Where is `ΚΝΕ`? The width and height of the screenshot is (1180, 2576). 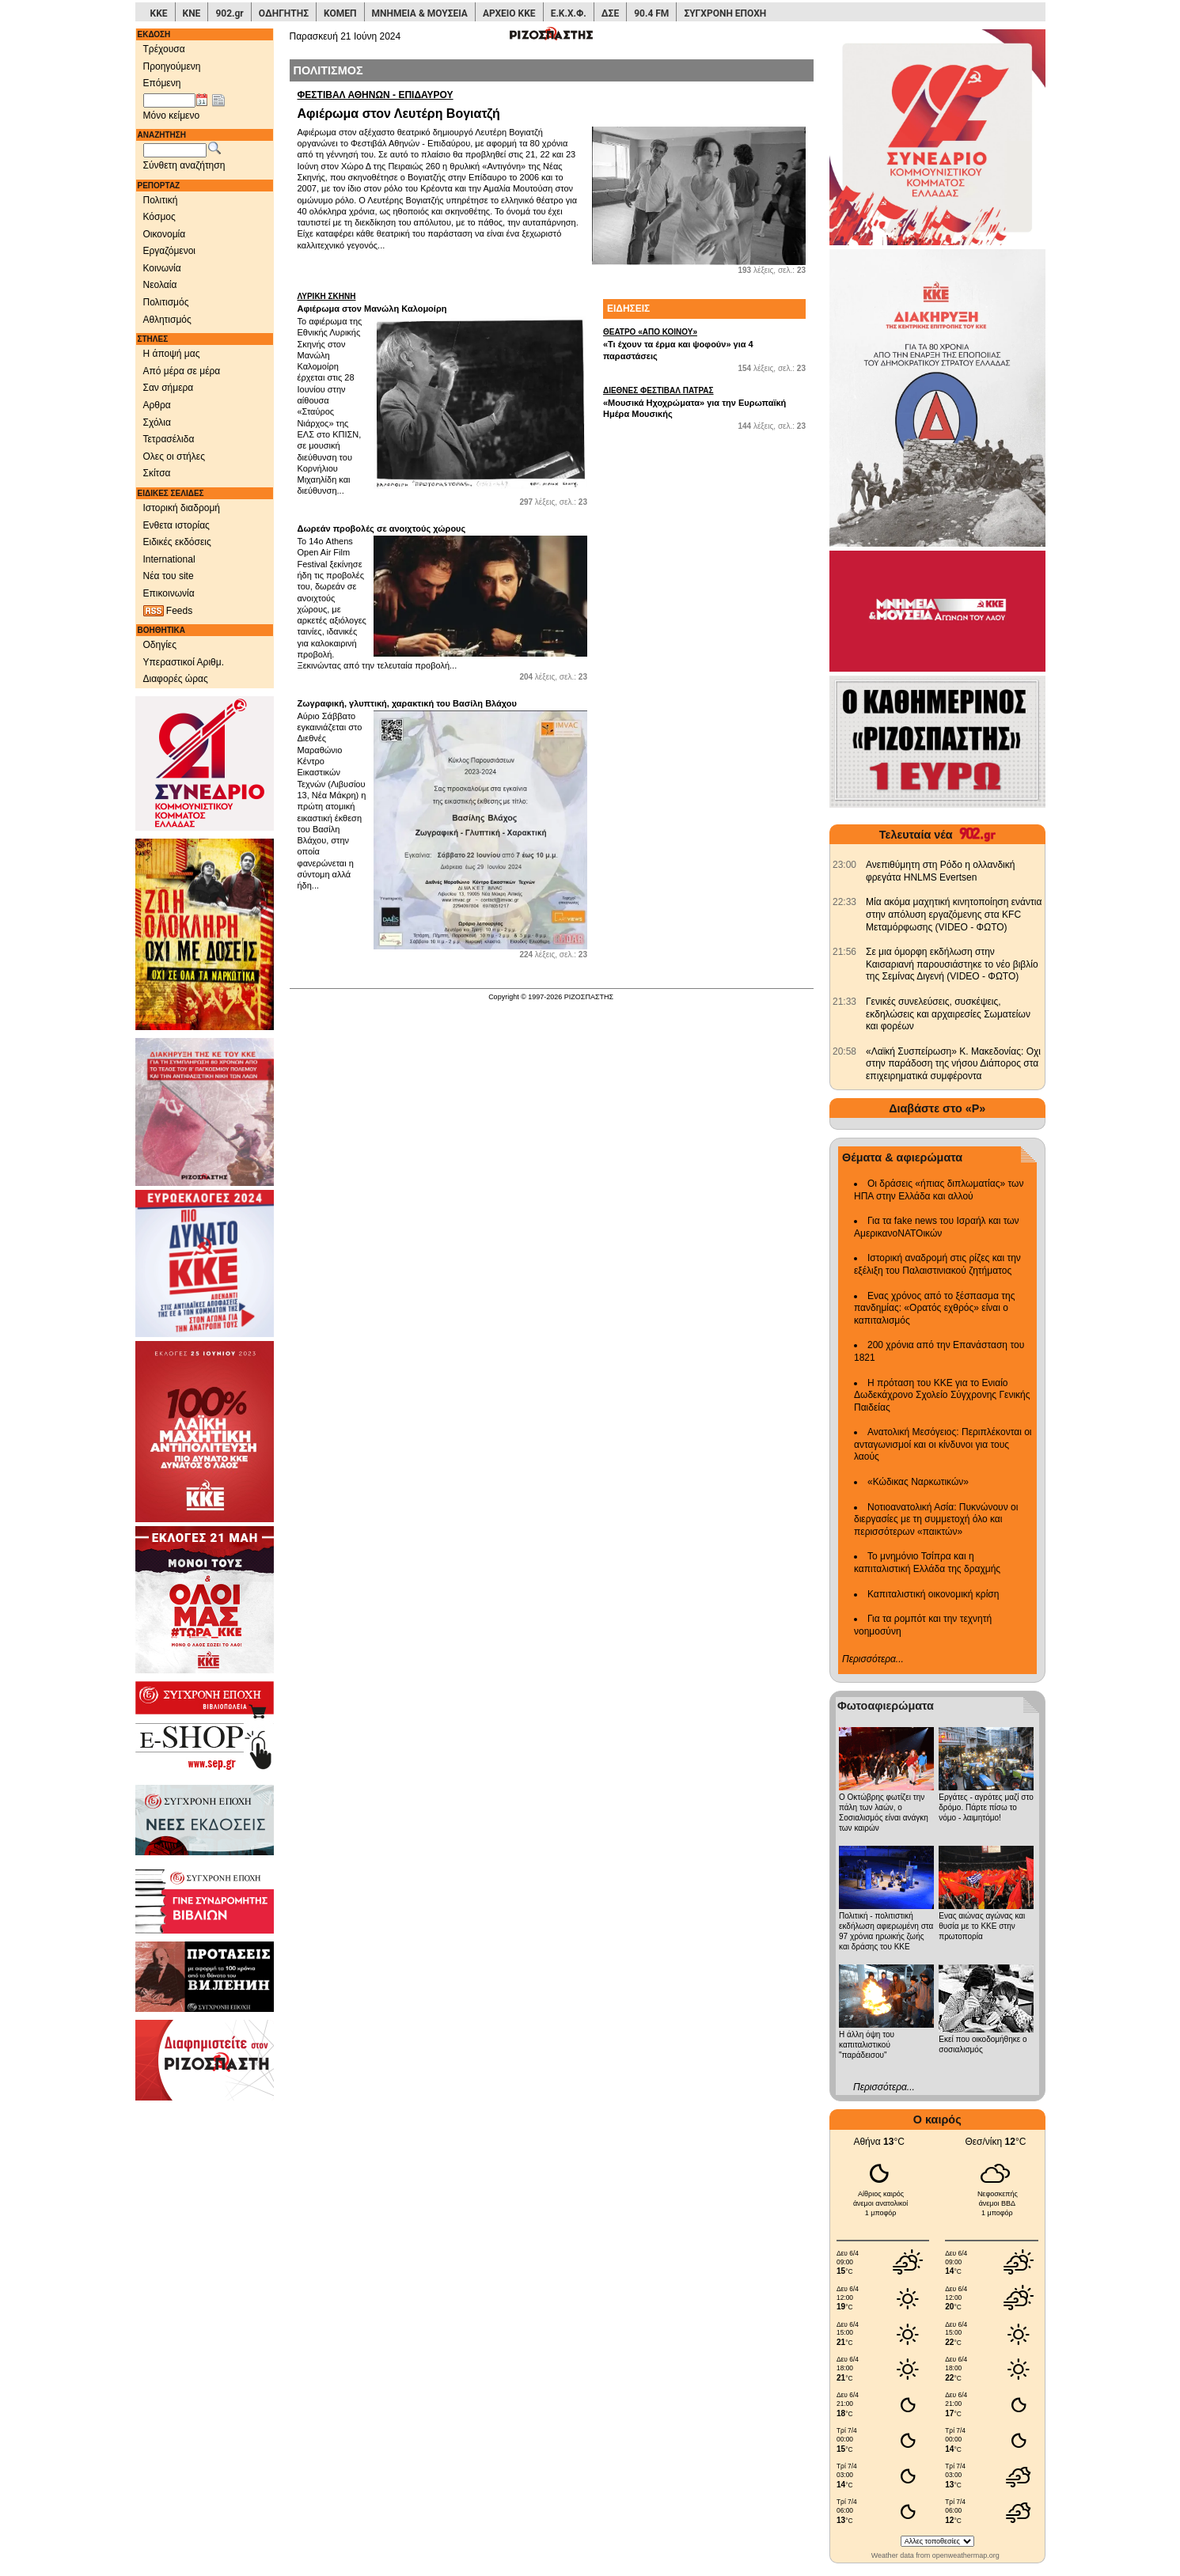
ΚΝΕ is located at coordinates (192, 13).